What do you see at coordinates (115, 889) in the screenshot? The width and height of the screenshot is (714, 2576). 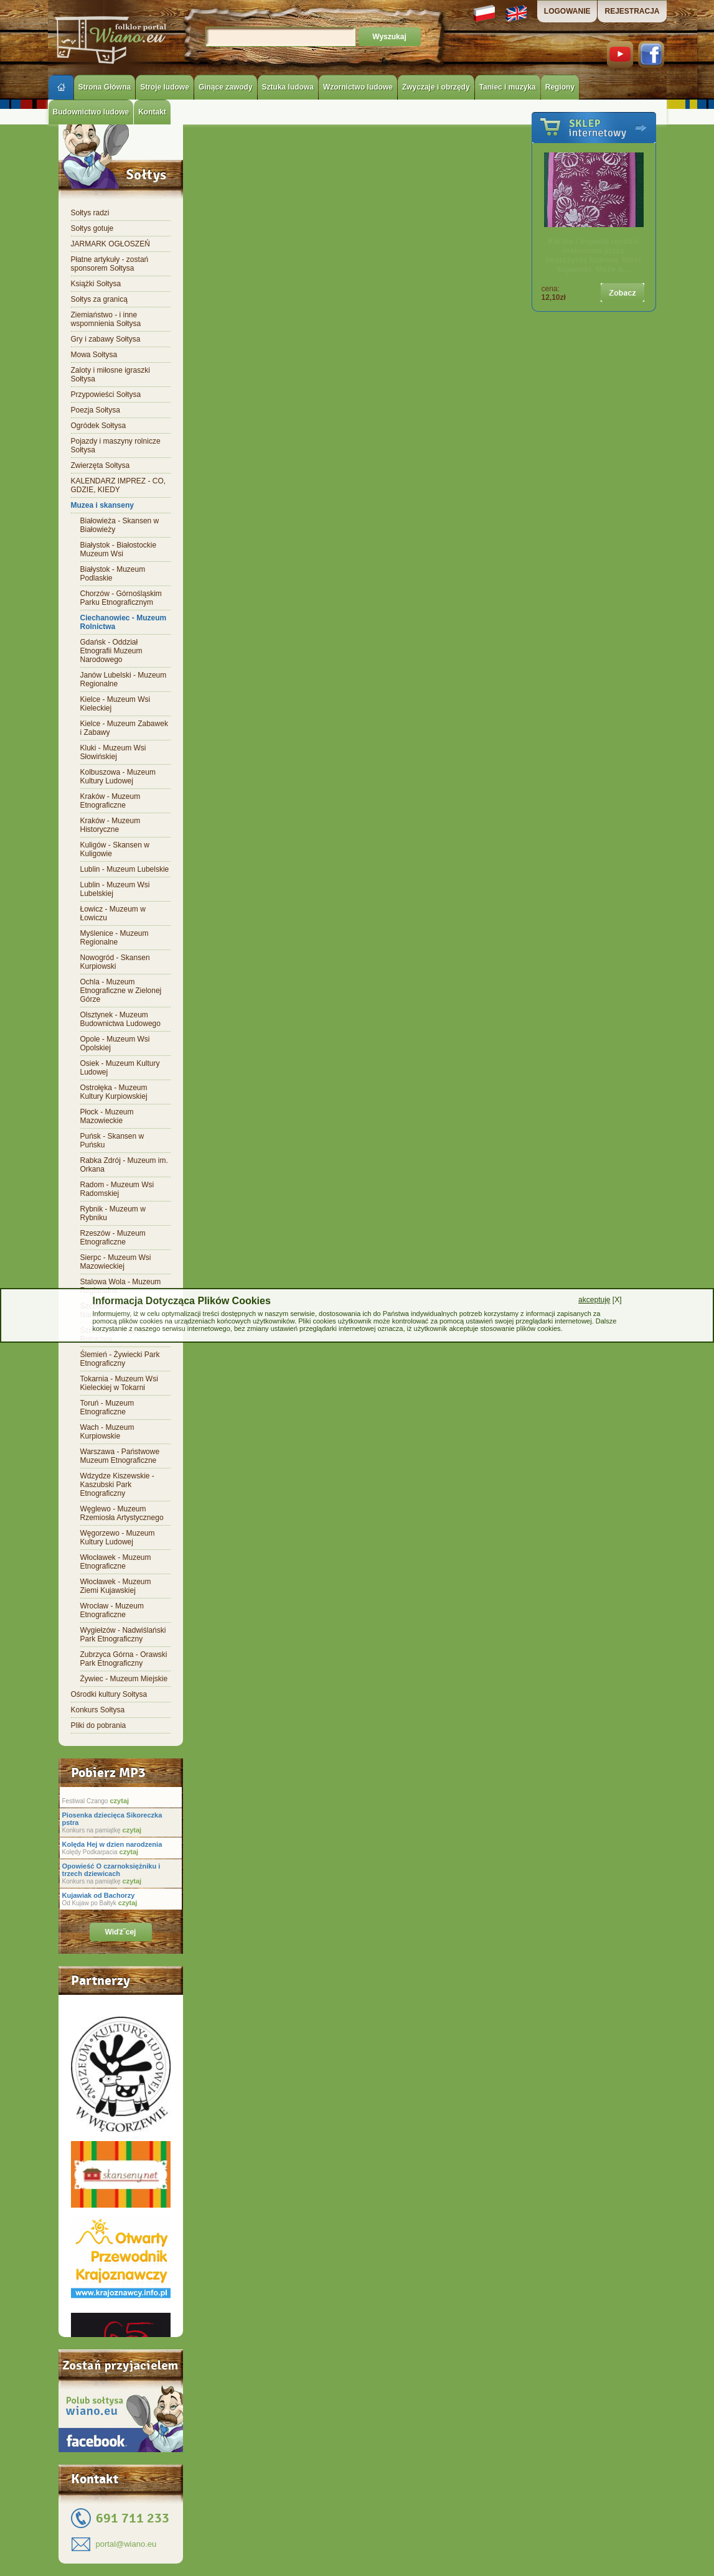 I see `Lublin - Muzeum Wsi Lubelskiej` at bounding box center [115, 889].